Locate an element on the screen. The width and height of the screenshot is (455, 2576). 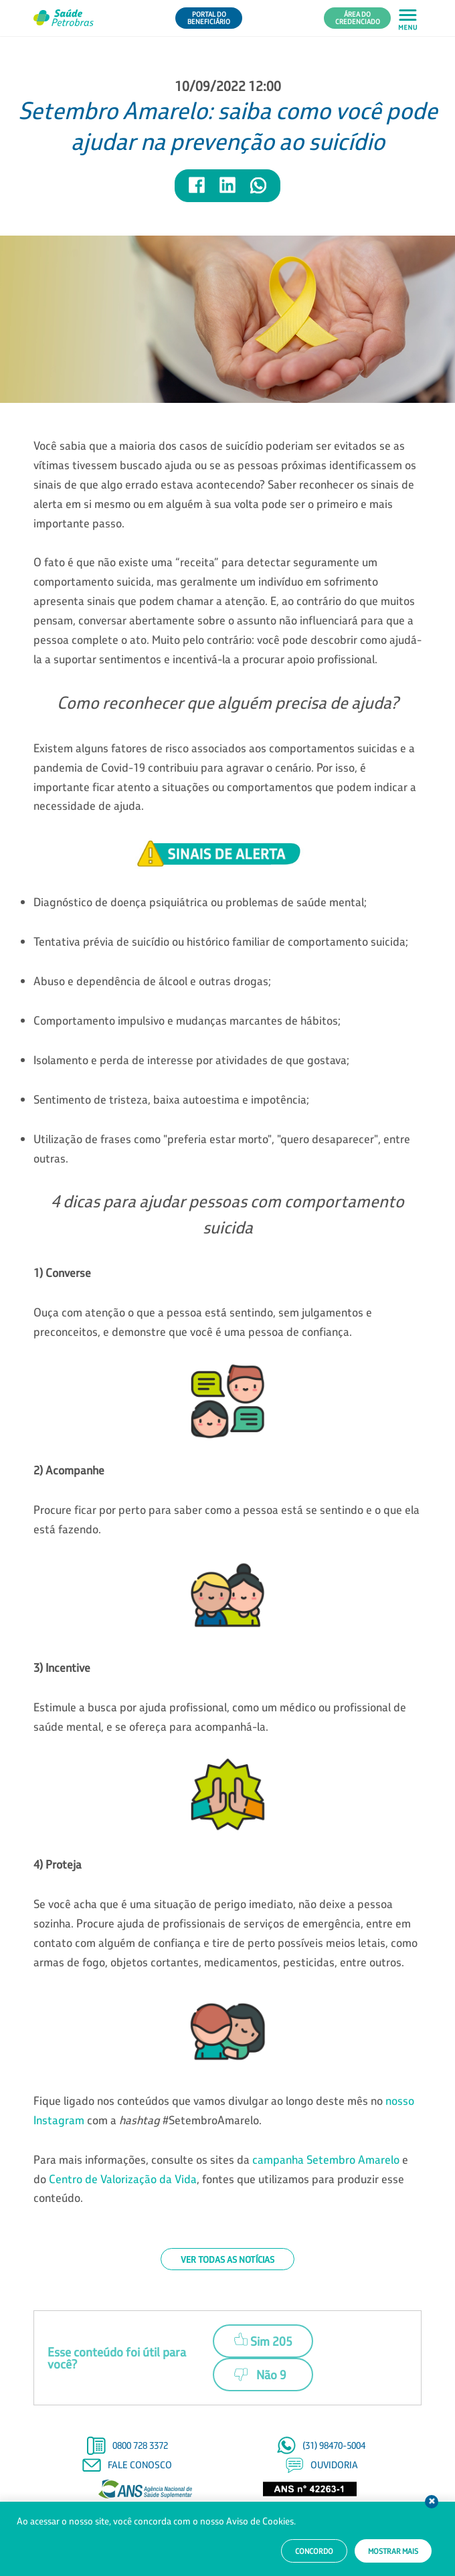
Área do Credenciado is located at coordinates (357, 18).